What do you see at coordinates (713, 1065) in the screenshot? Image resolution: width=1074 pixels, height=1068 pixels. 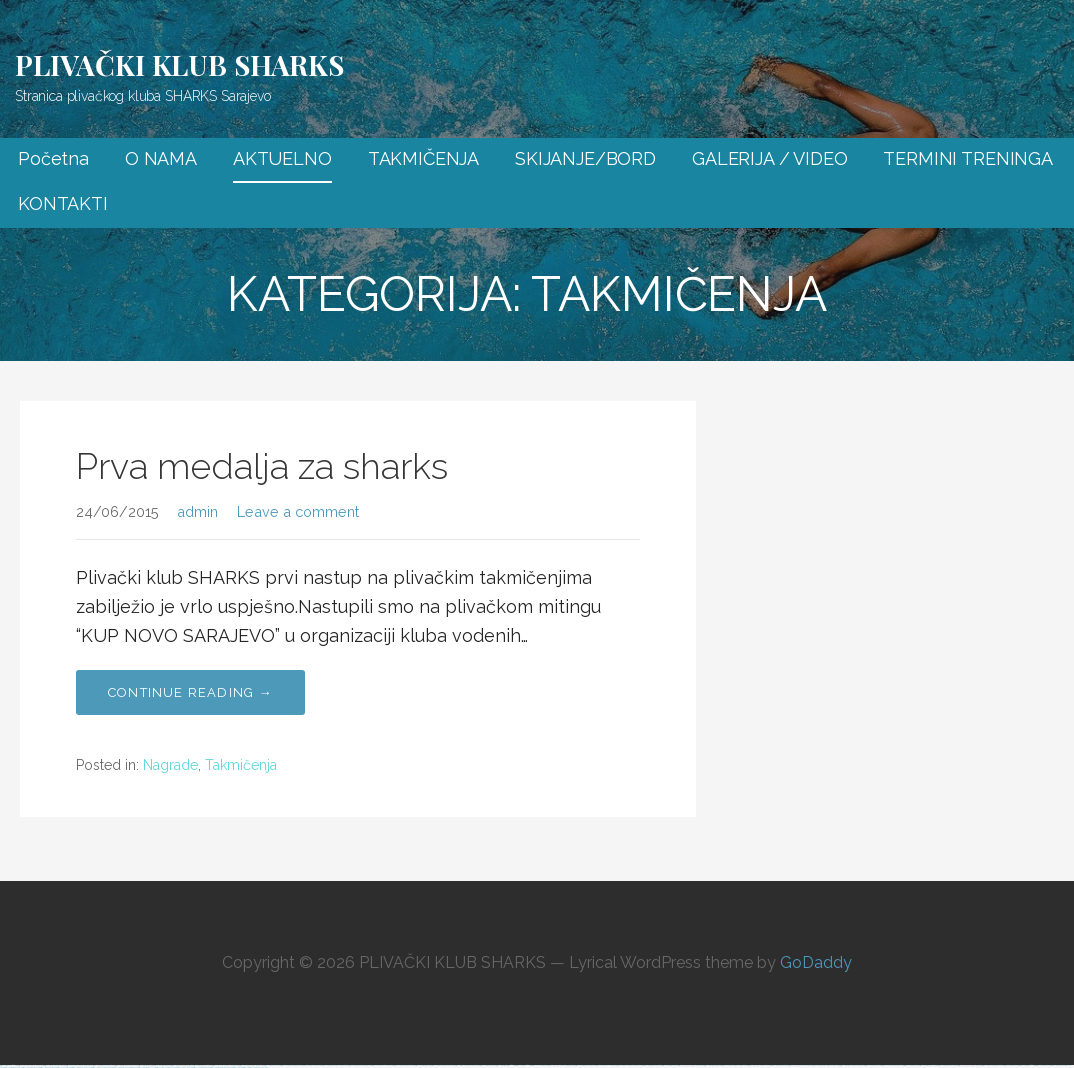 I see `https://mostbetsportuz.com` at bounding box center [713, 1065].